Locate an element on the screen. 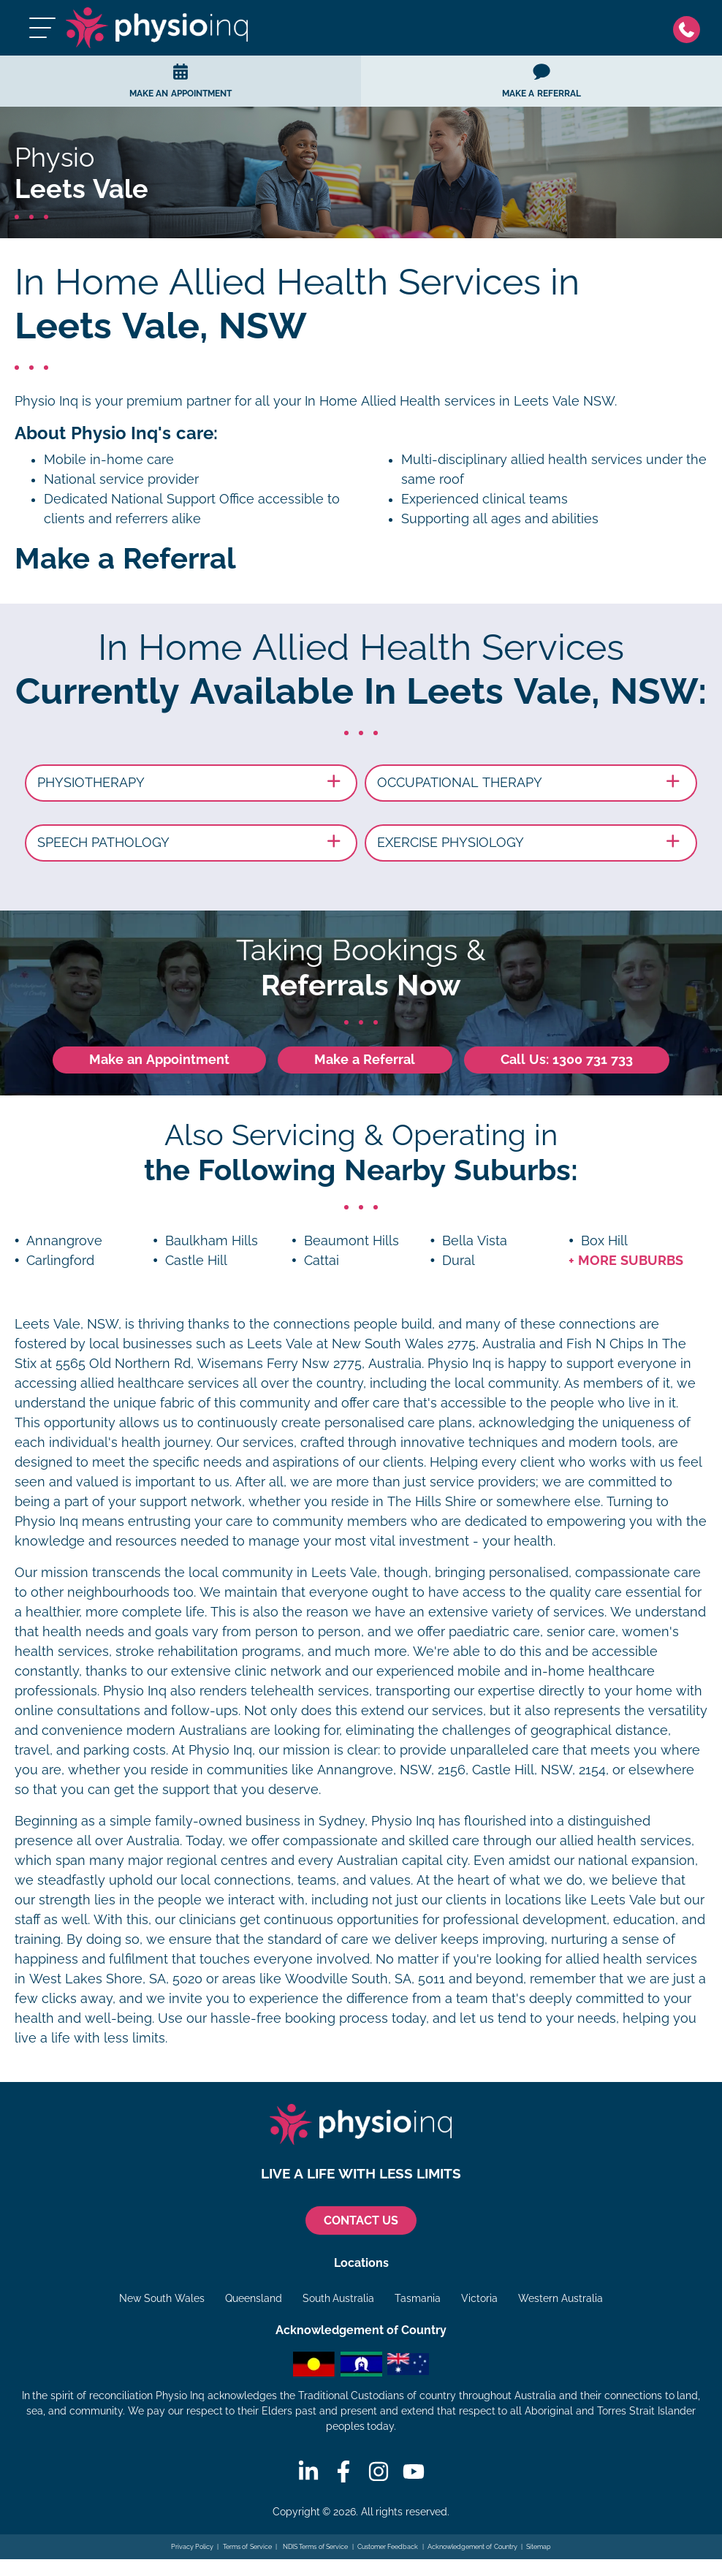  [Facebook] is located at coordinates (343, 2471).